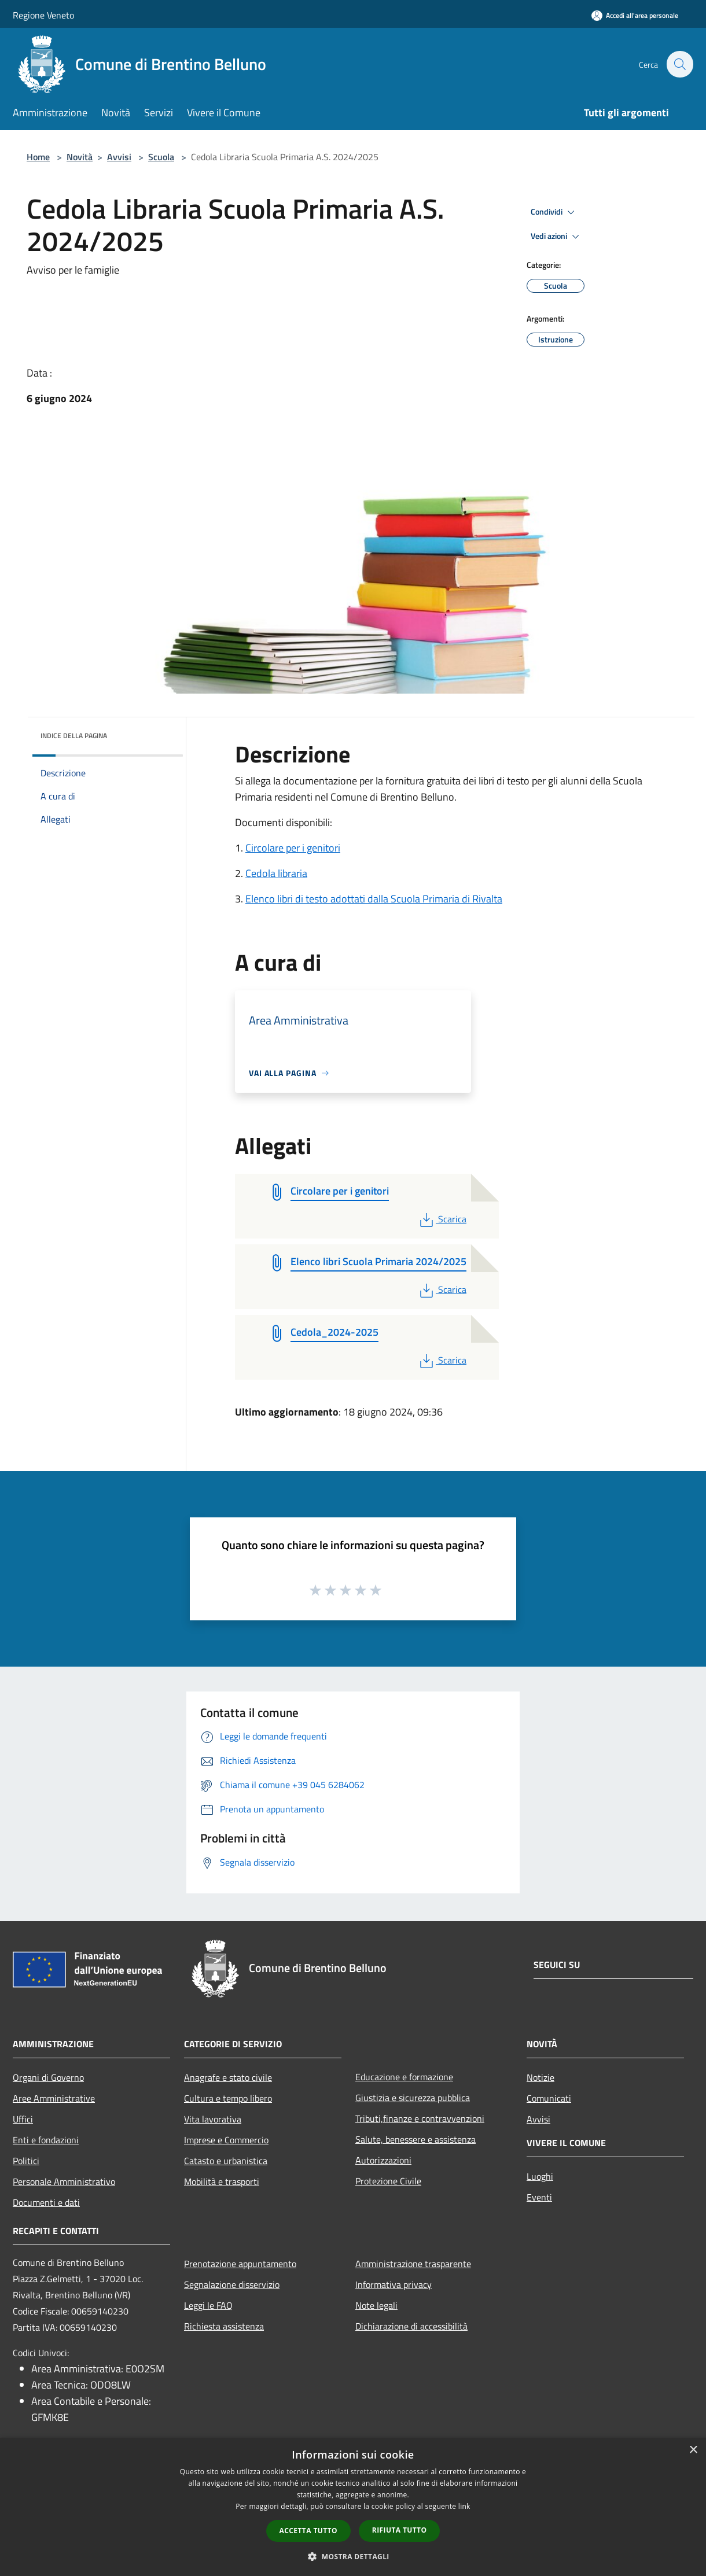 This screenshot has height=2576, width=706. Describe the element at coordinates (48, 2077) in the screenshot. I see `Organi di Governo` at that location.